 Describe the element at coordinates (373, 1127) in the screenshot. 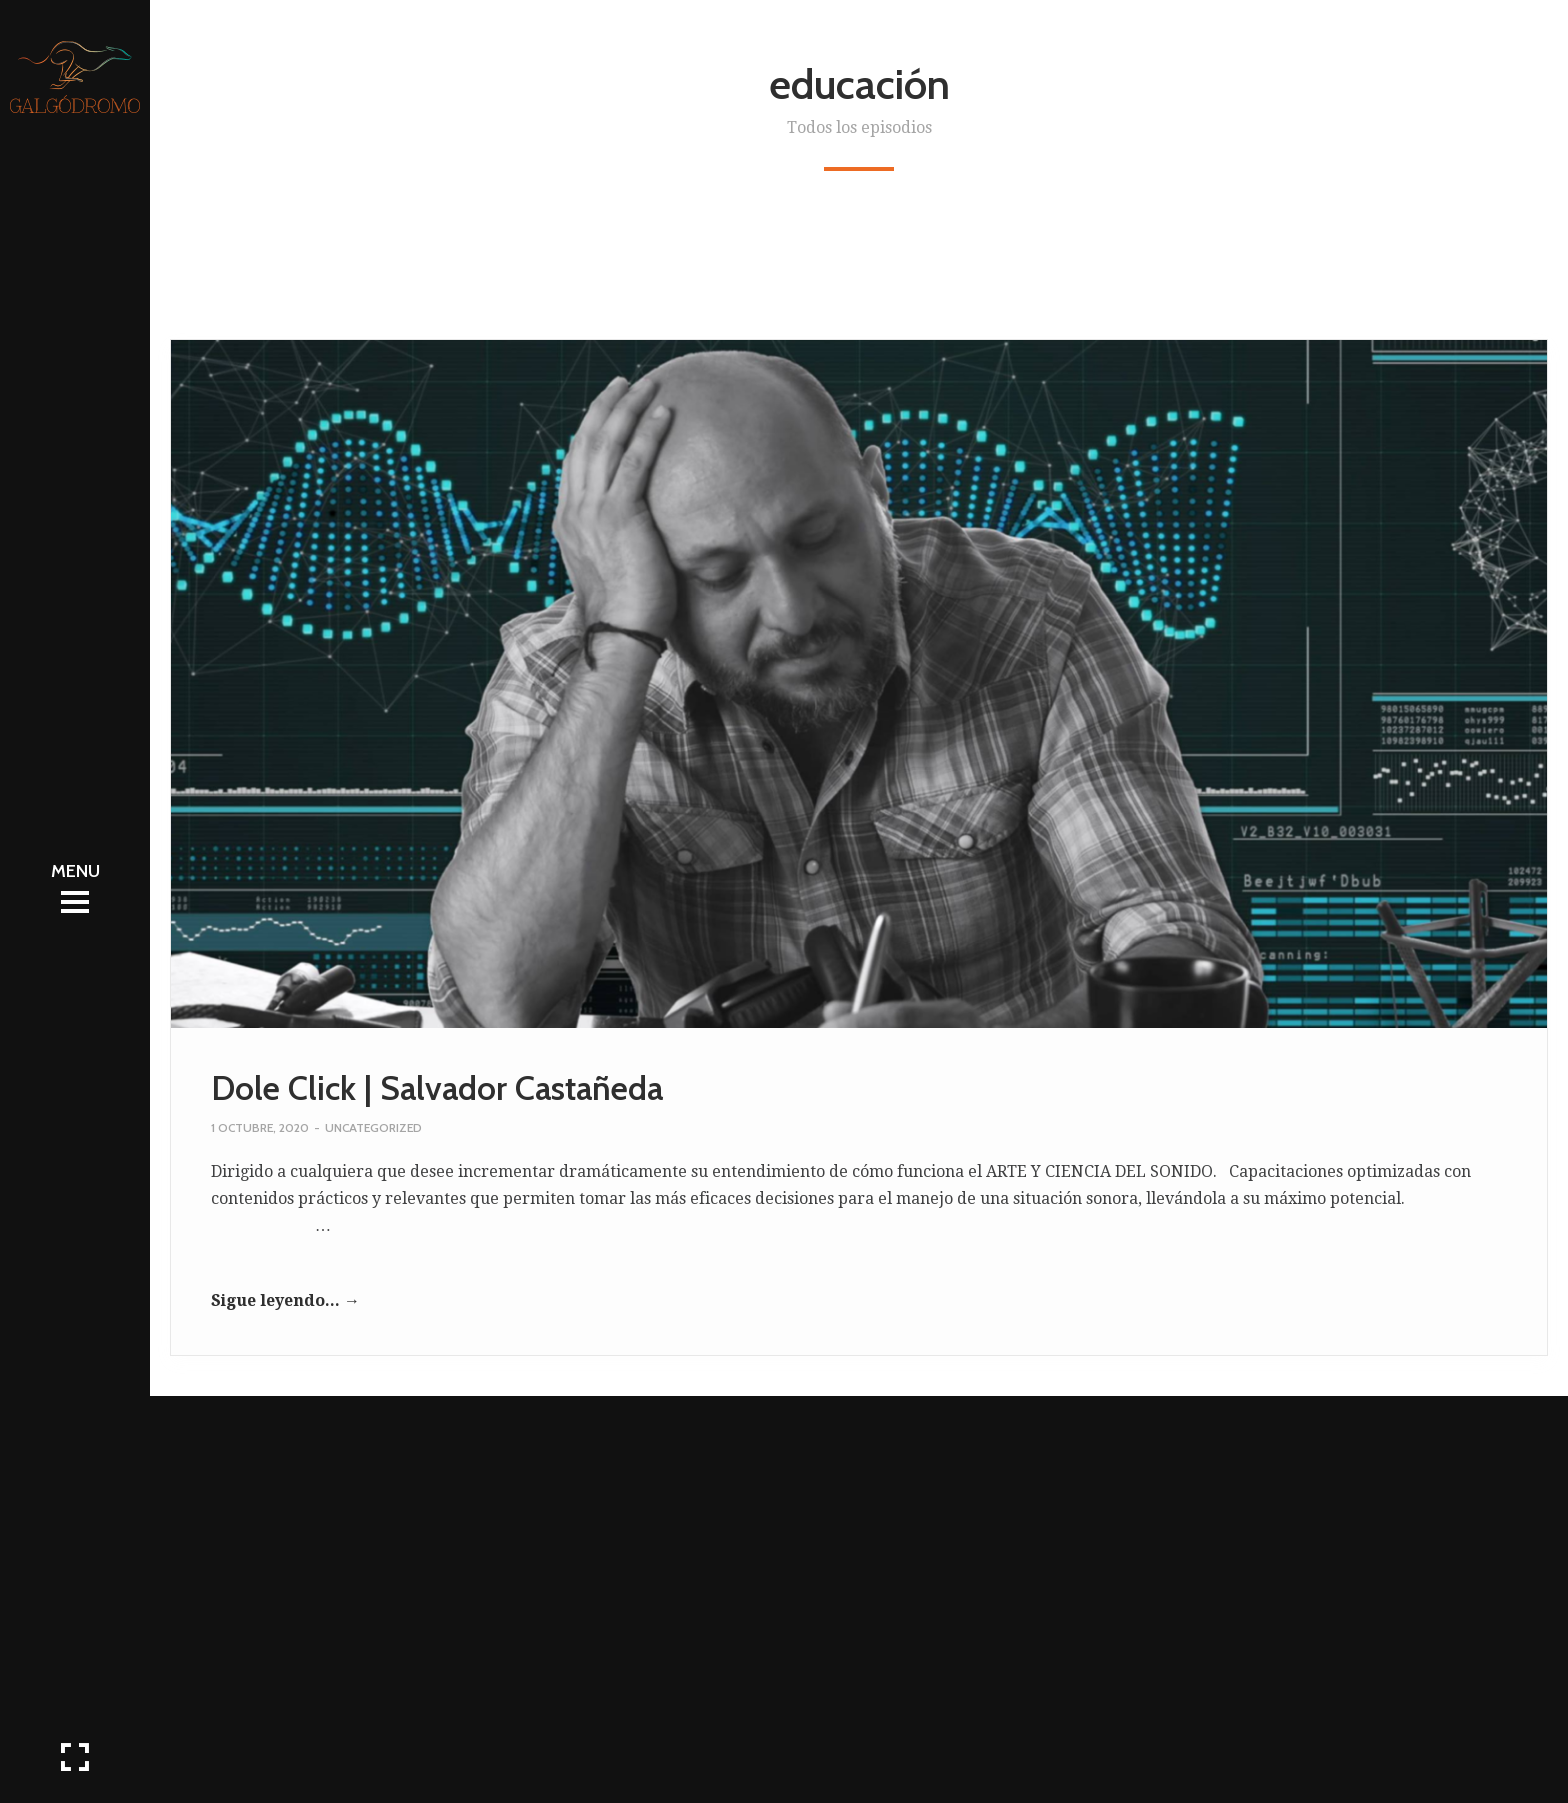

I see `Uncategorized` at that location.